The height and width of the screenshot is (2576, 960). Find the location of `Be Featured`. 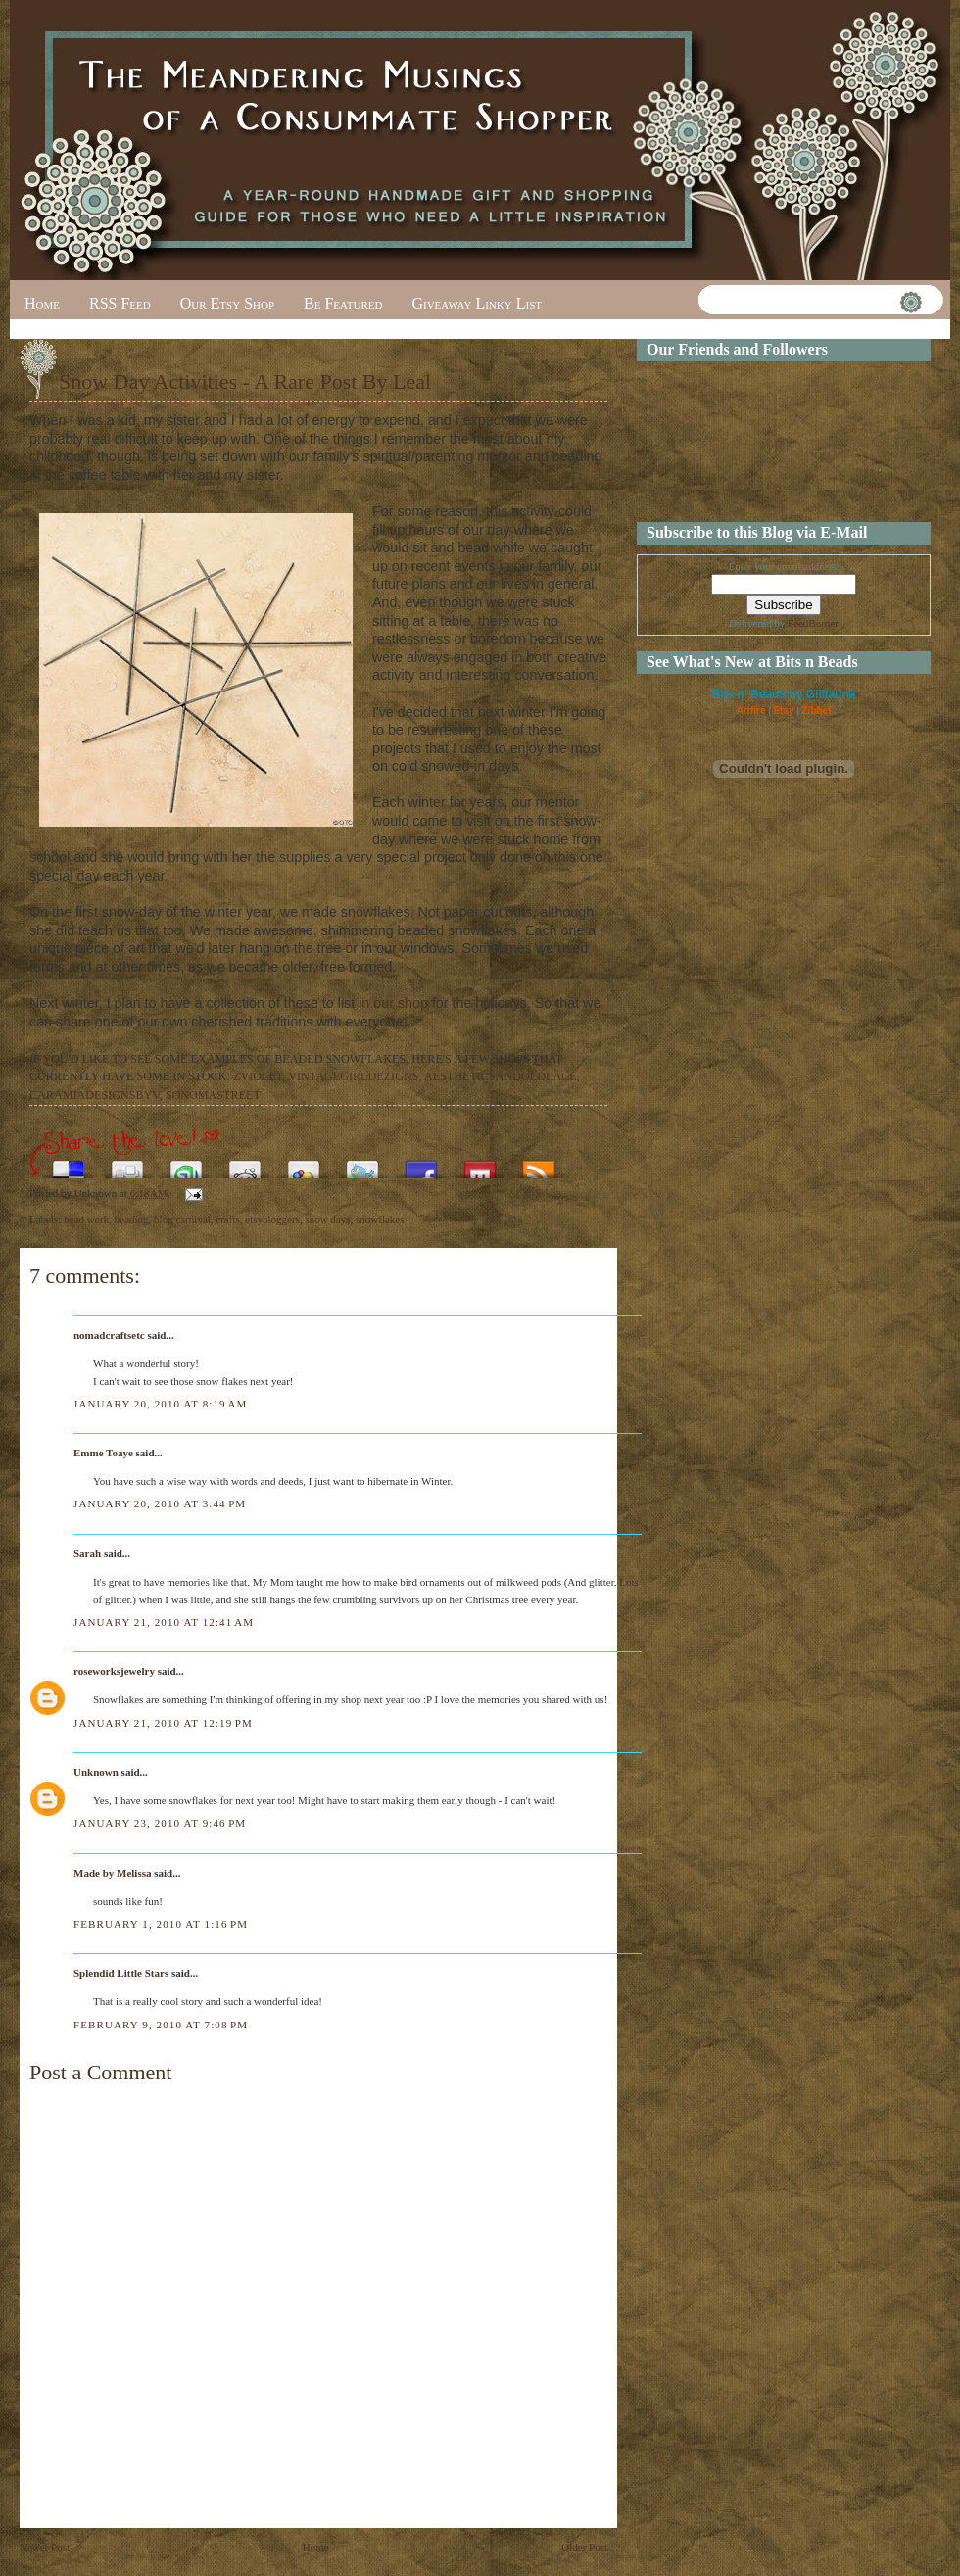

Be Featured is located at coordinates (343, 303).